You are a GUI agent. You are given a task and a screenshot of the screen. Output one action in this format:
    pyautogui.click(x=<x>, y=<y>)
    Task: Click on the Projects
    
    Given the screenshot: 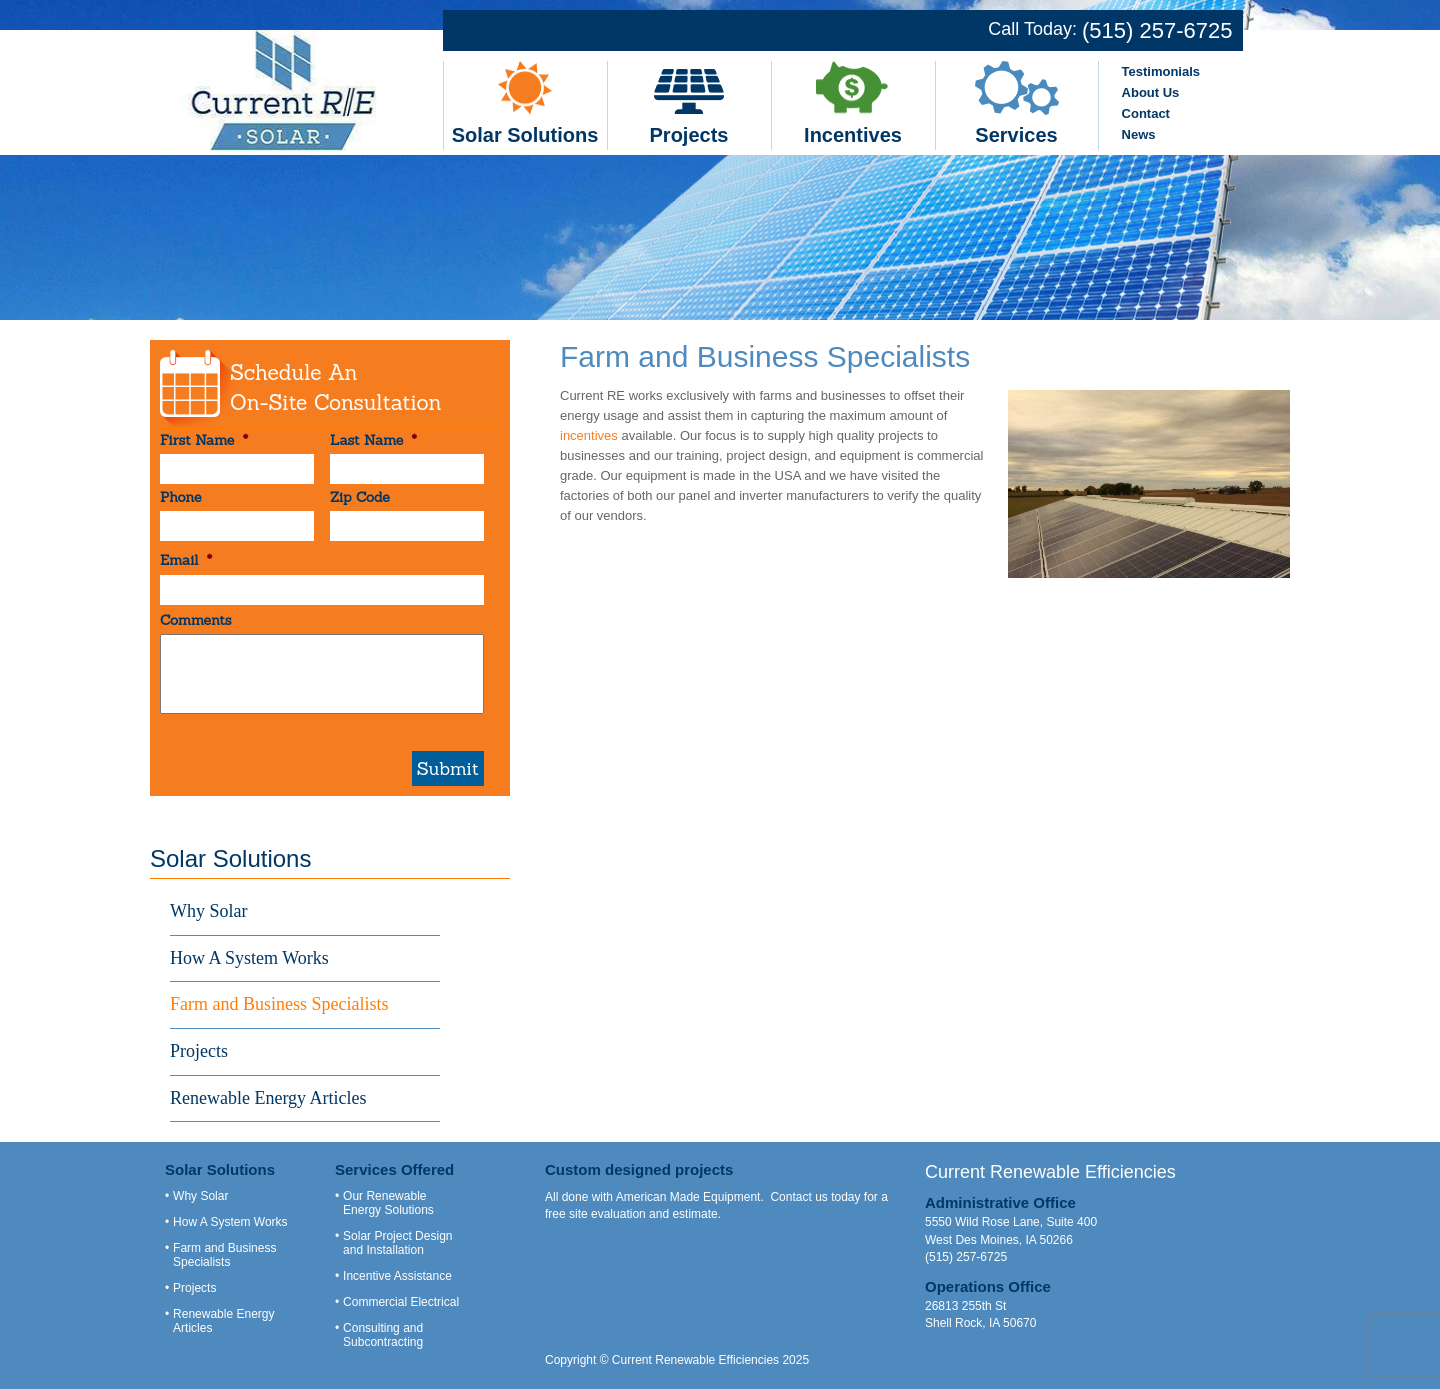 What is the action you would take?
    pyautogui.click(x=689, y=135)
    